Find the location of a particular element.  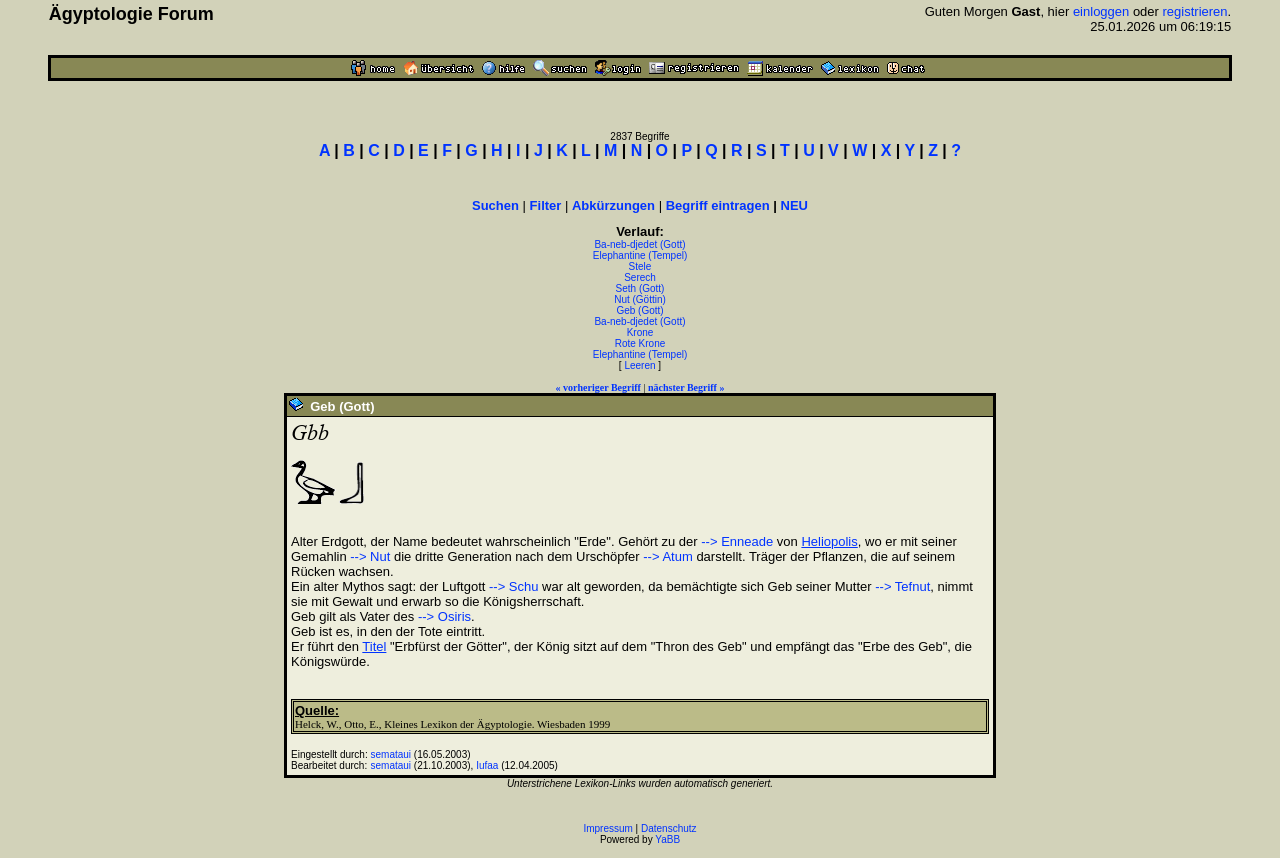

--> Osiris is located at coordinates (444, 616).